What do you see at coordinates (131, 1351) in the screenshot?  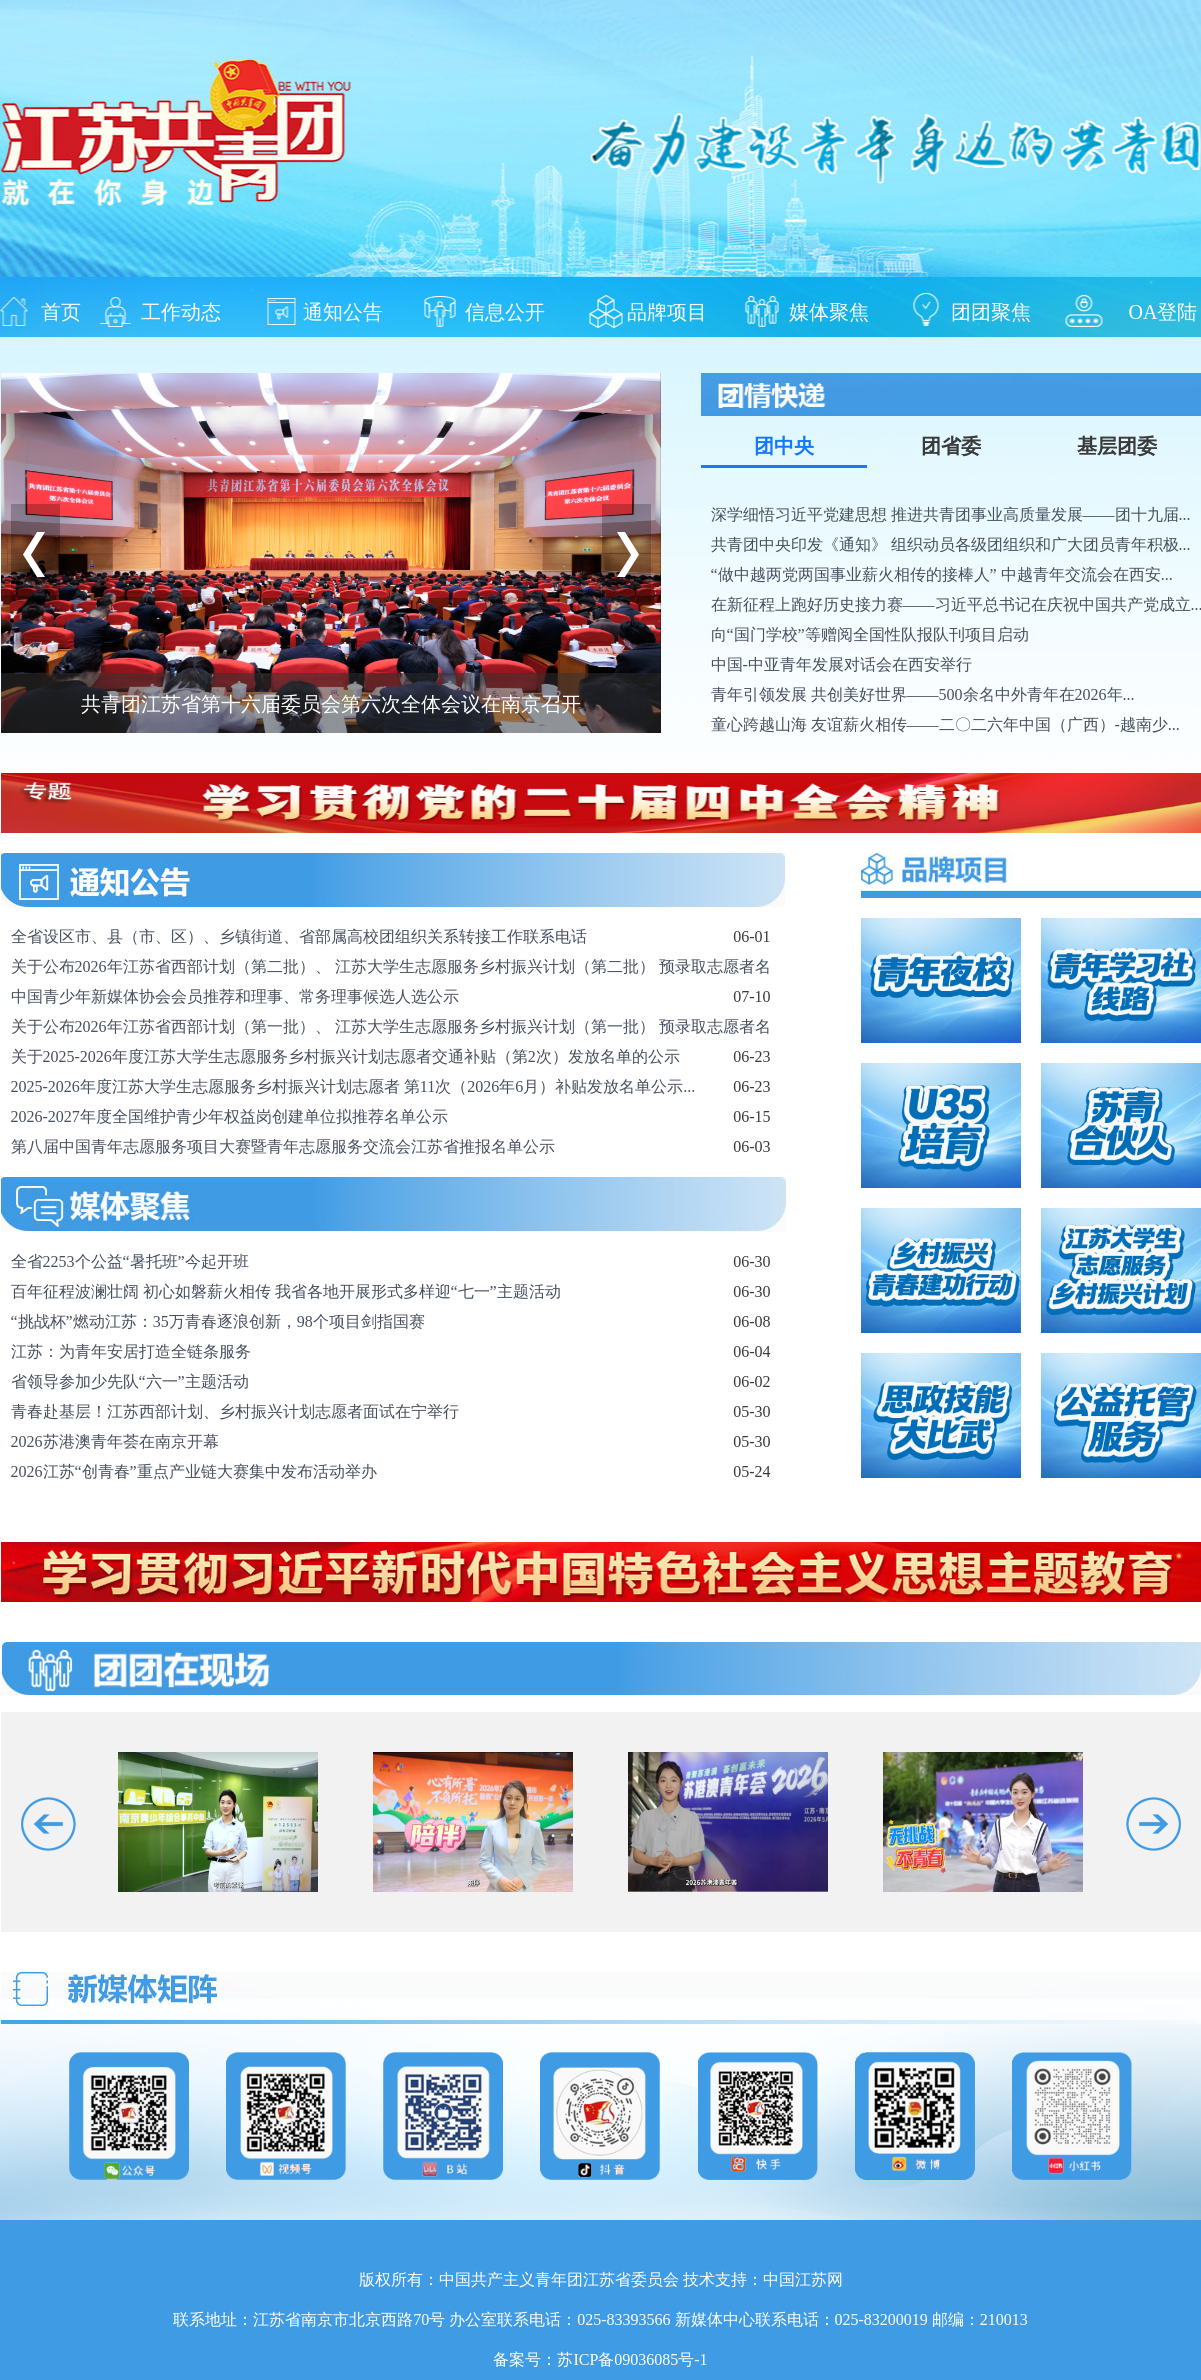 I see `江苏：为青年安居打造全链条服务` at bounding box center [131, 1351].